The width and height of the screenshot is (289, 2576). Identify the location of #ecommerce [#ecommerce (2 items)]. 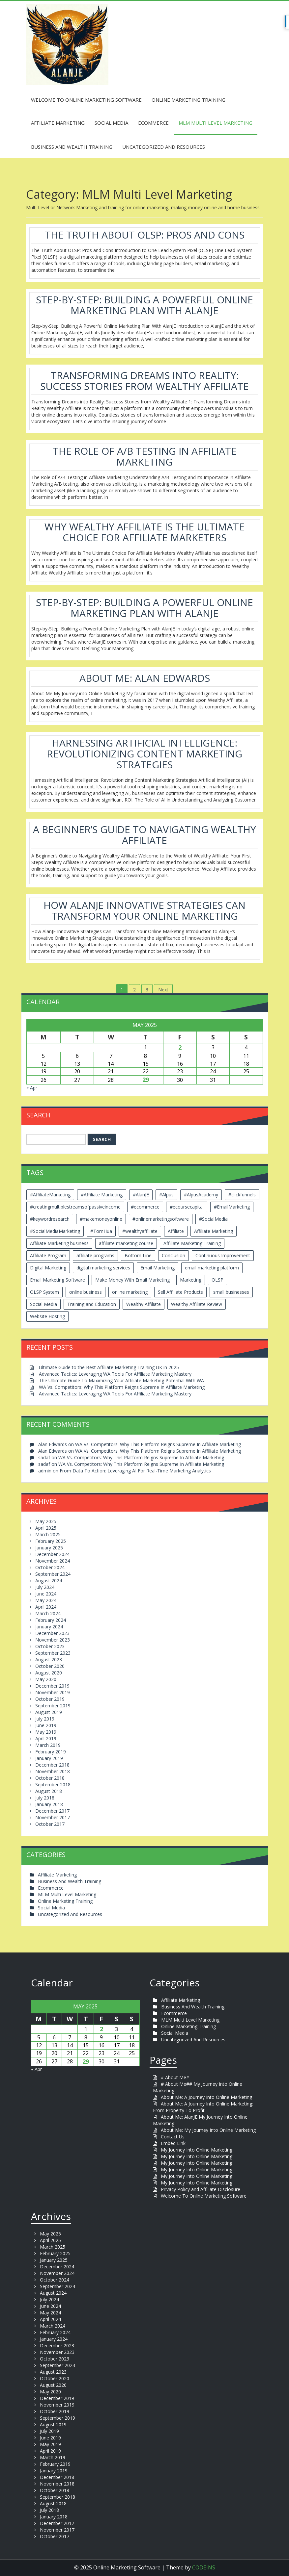
(145, 1207).